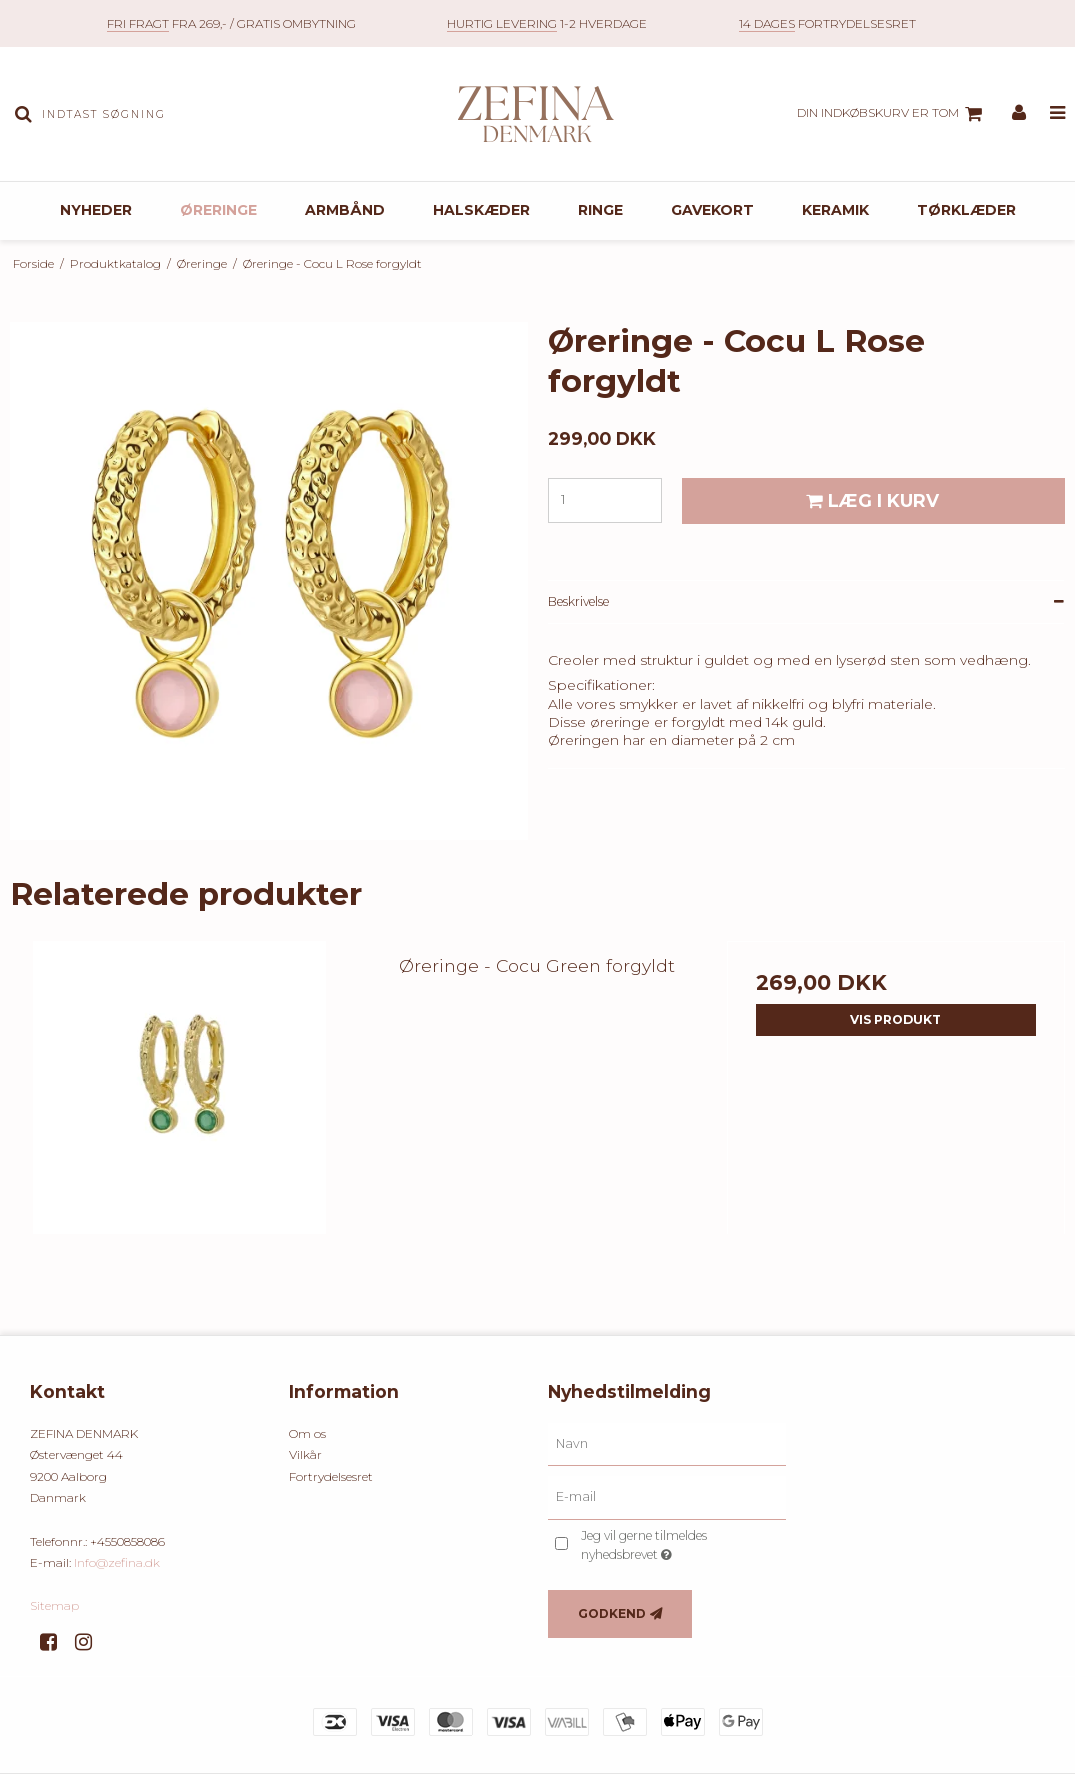 This screenshot has height=1774, width=1075. Describe the element at coordinates (612, 1613) in the screenshot. I see `Godkend` at that location.